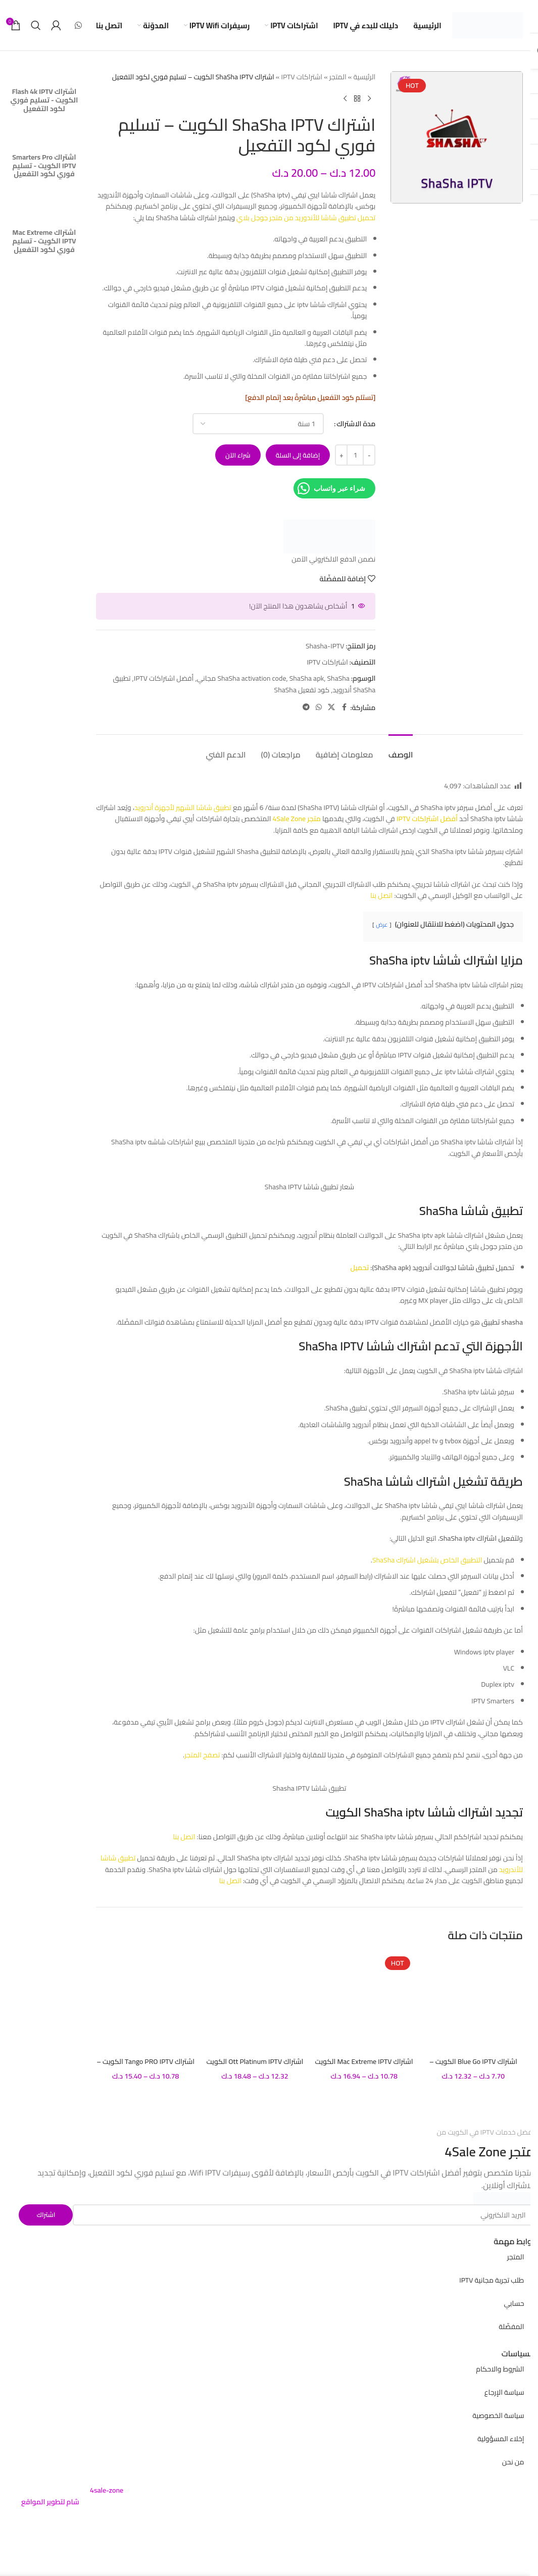 This screenshot has width=538, height=2576. Describe the element at coordinates (145, 2066) in the screenshot. I see `اشتراك Tango PRO IPTV الكويت – تسليم فوري لكود التفعيل` at that location.